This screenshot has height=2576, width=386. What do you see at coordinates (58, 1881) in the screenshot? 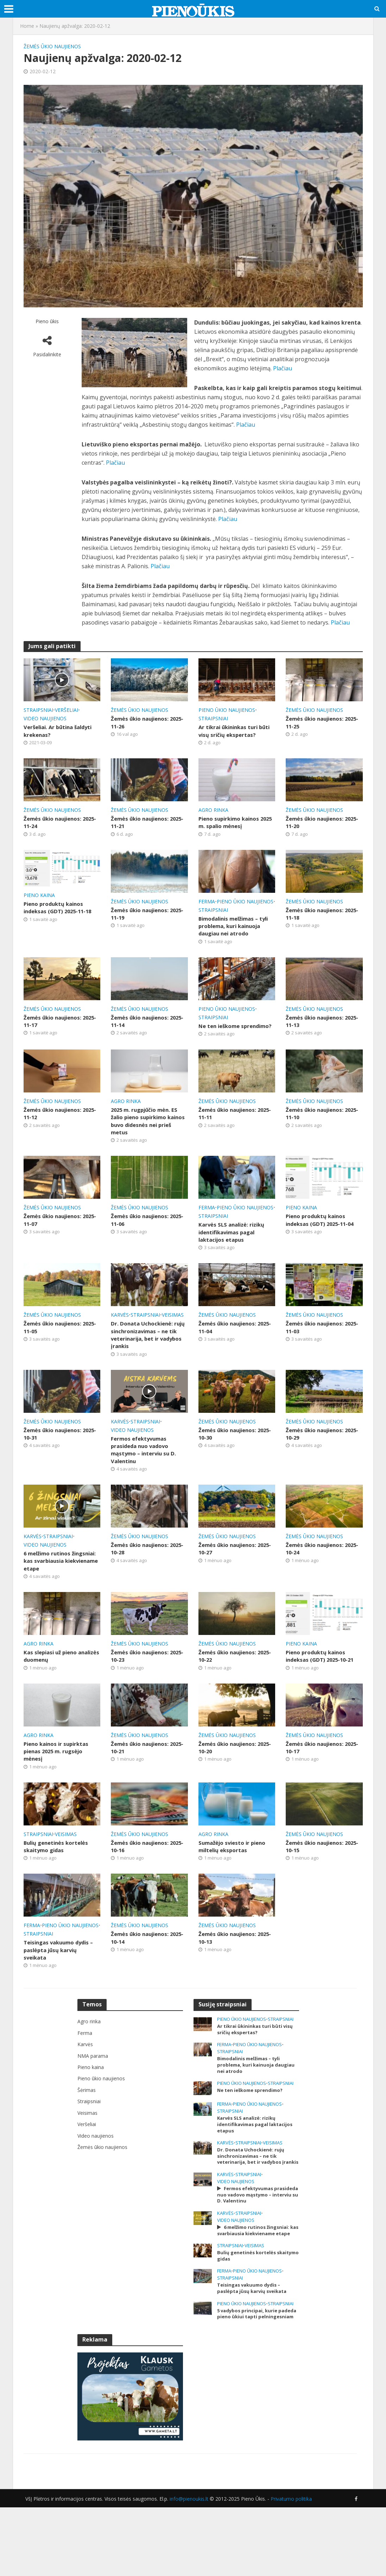
I see `Bulių genetinės kortelės skaitymo gidas` at bounding box center [58, 1881].